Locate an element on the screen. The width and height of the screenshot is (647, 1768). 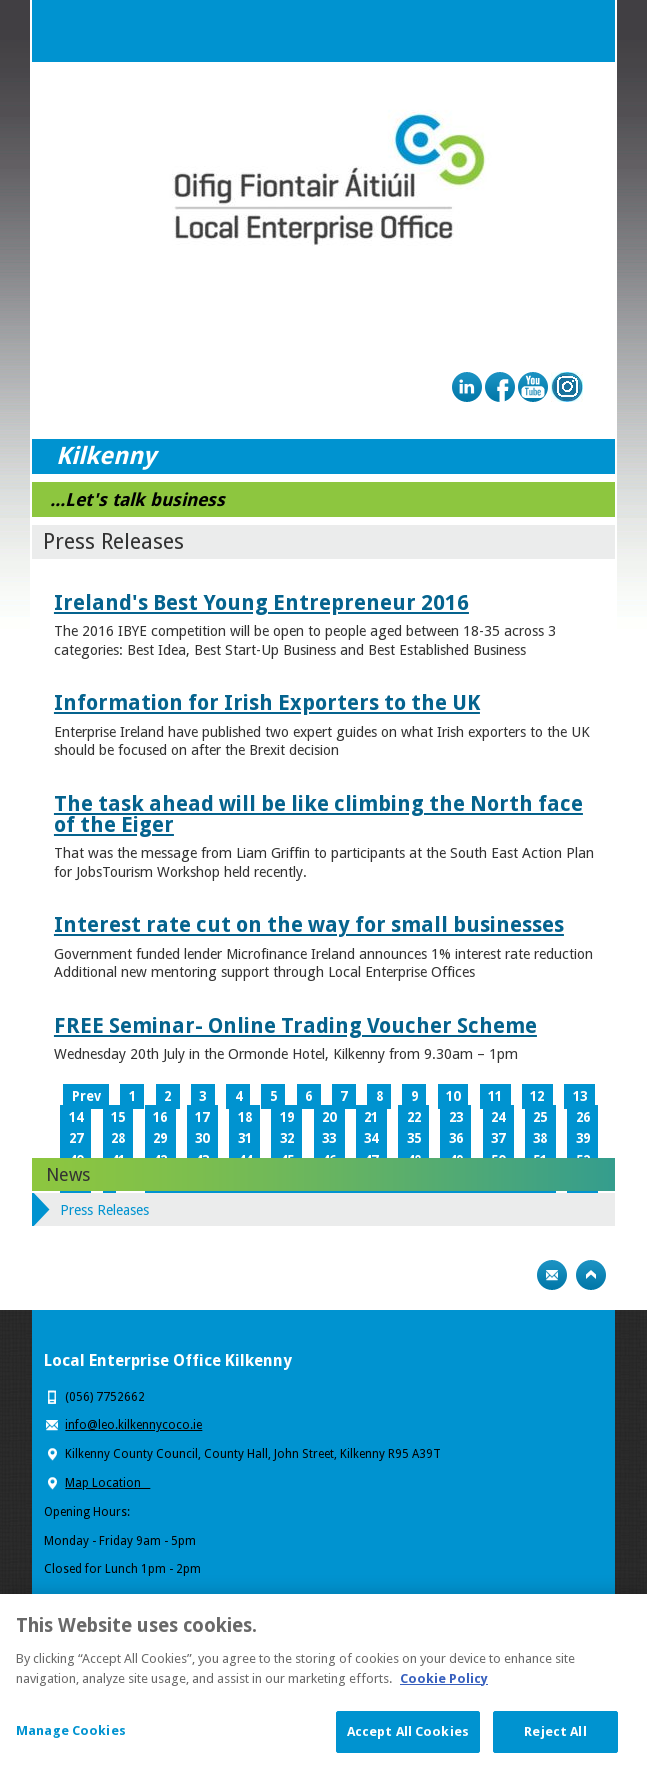
Reject All is located at coordinates (555, 1745).